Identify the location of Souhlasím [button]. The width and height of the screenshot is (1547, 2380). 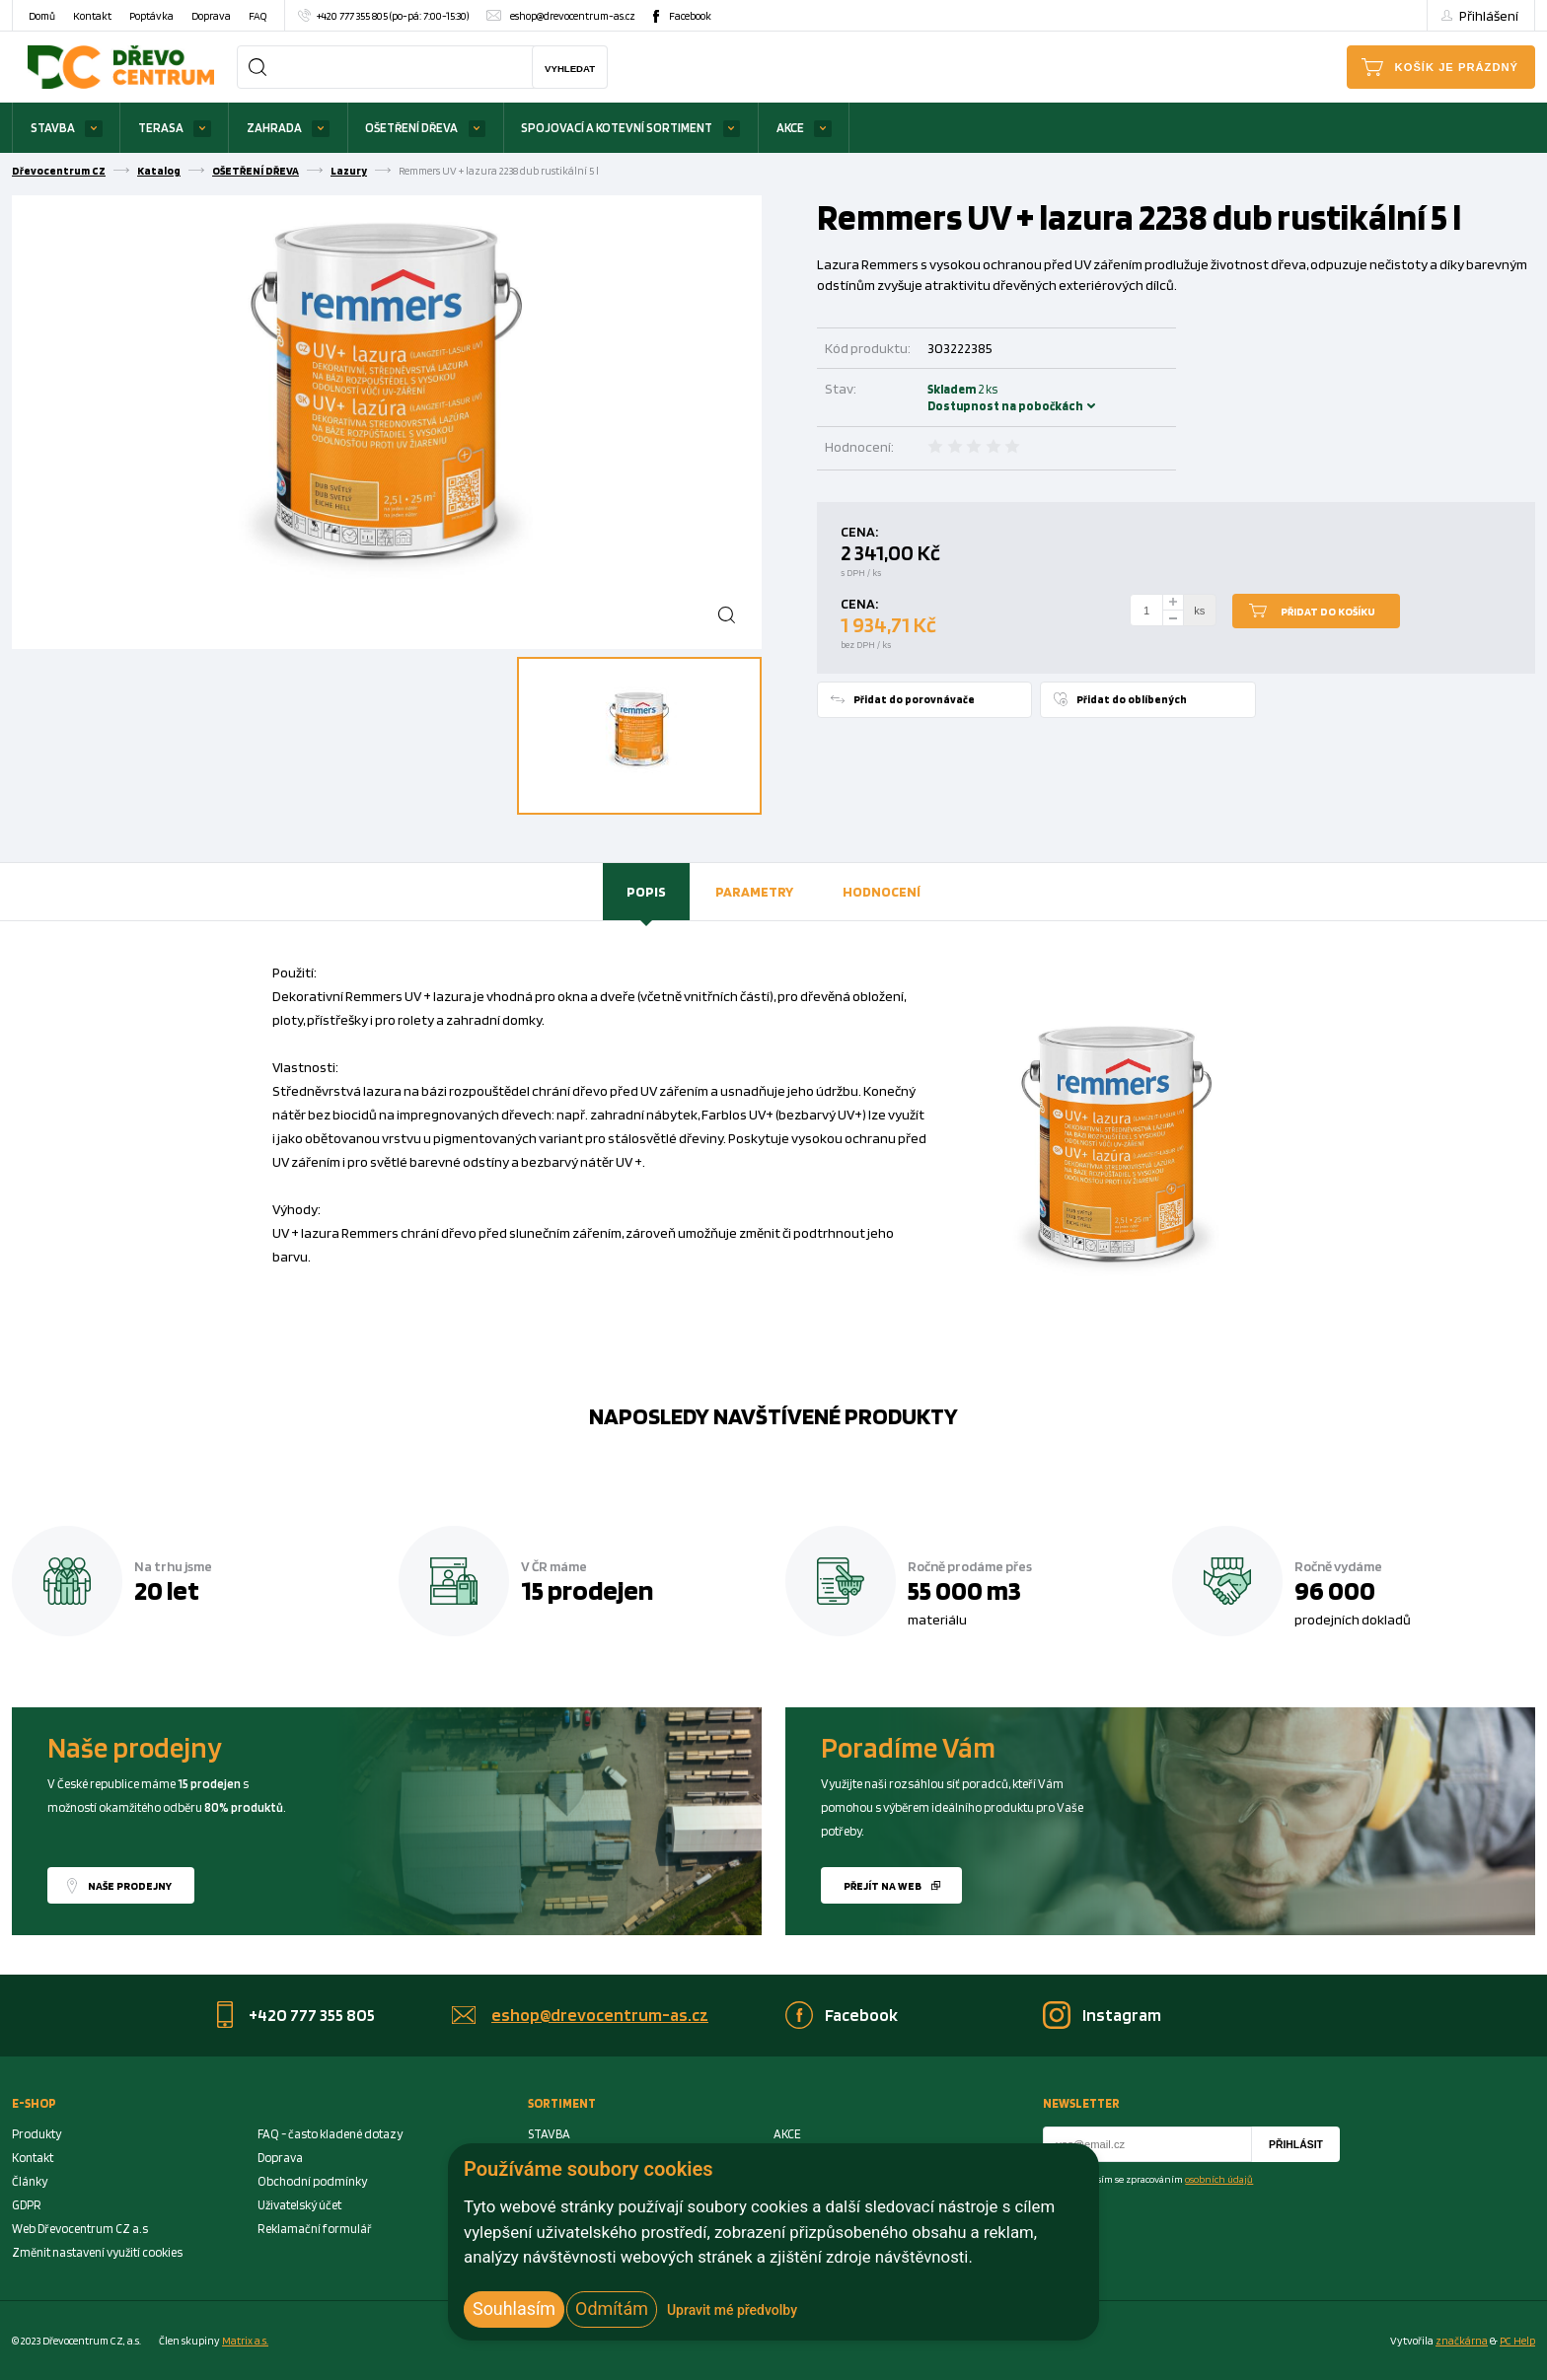
(514, 2308).